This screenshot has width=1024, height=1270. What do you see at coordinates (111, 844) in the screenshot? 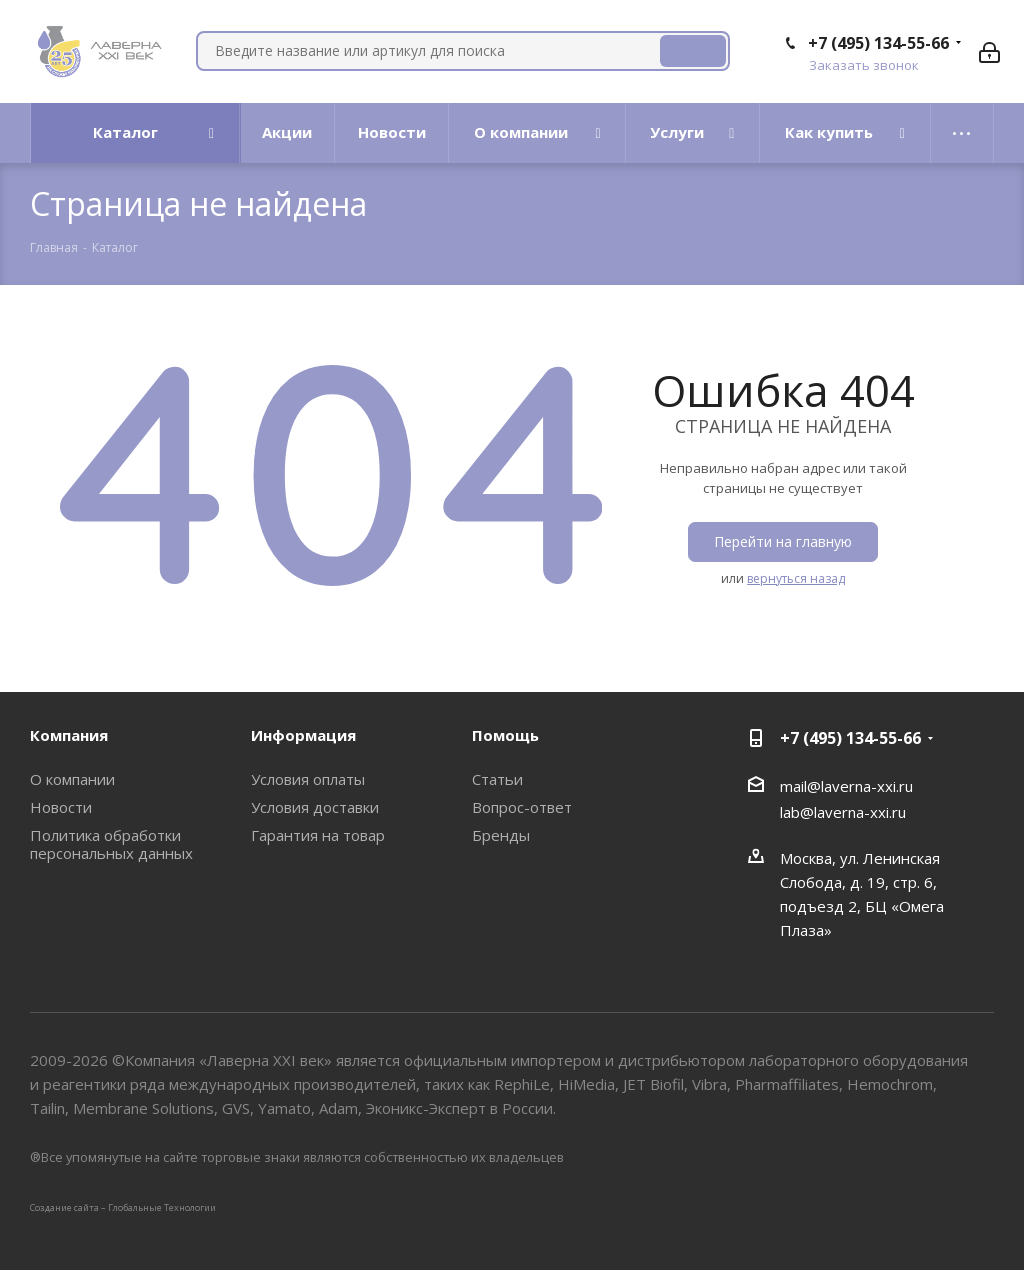
I see `Политика обработки персональных данных` at bounding box center [111, 844].